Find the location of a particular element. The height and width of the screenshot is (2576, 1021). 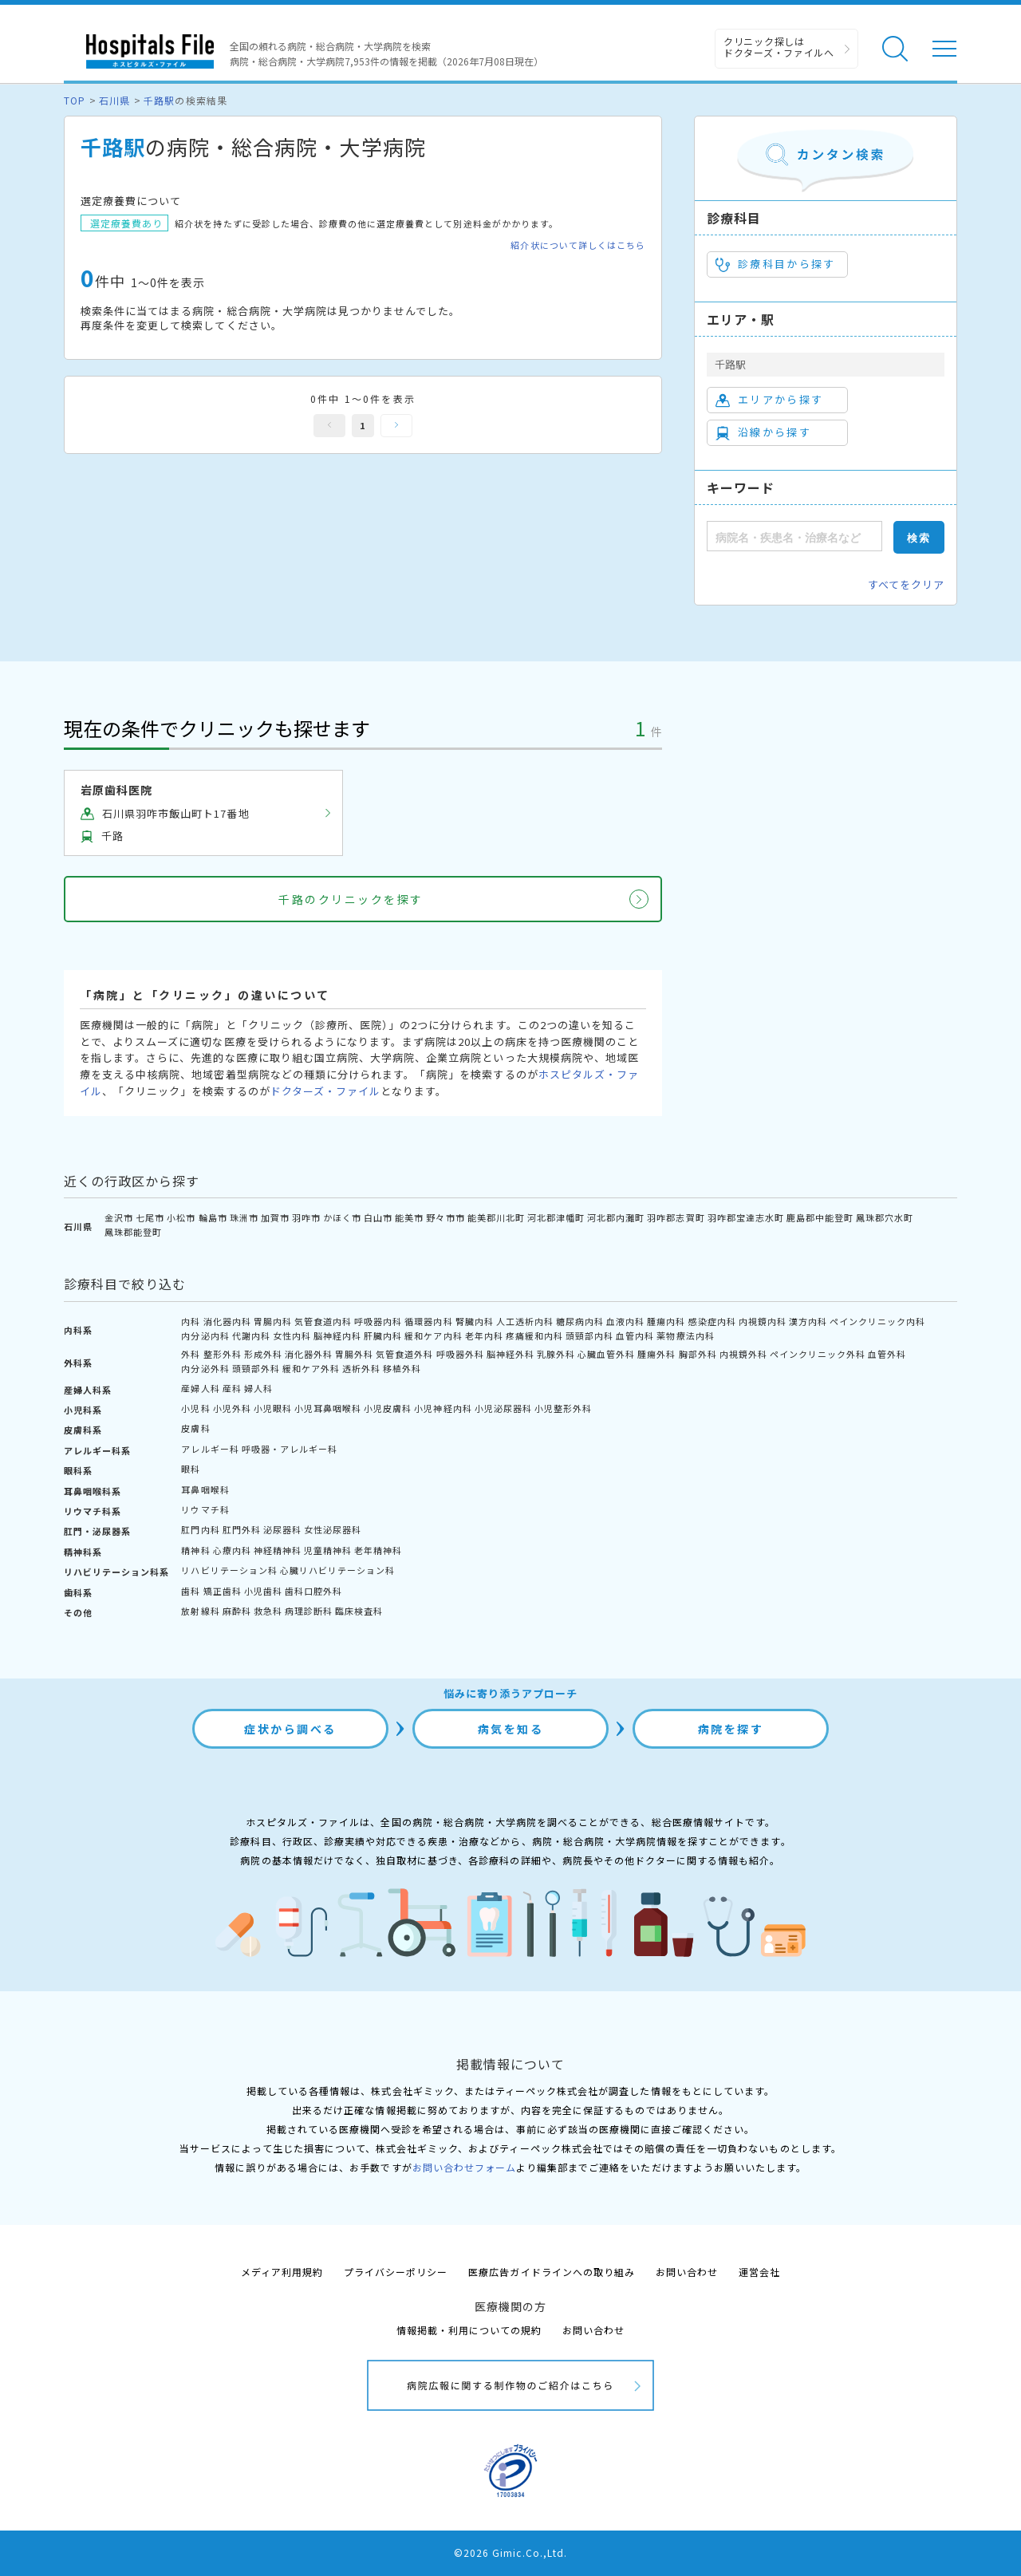

脳神経内科 is located at coordinates (337, 1335).